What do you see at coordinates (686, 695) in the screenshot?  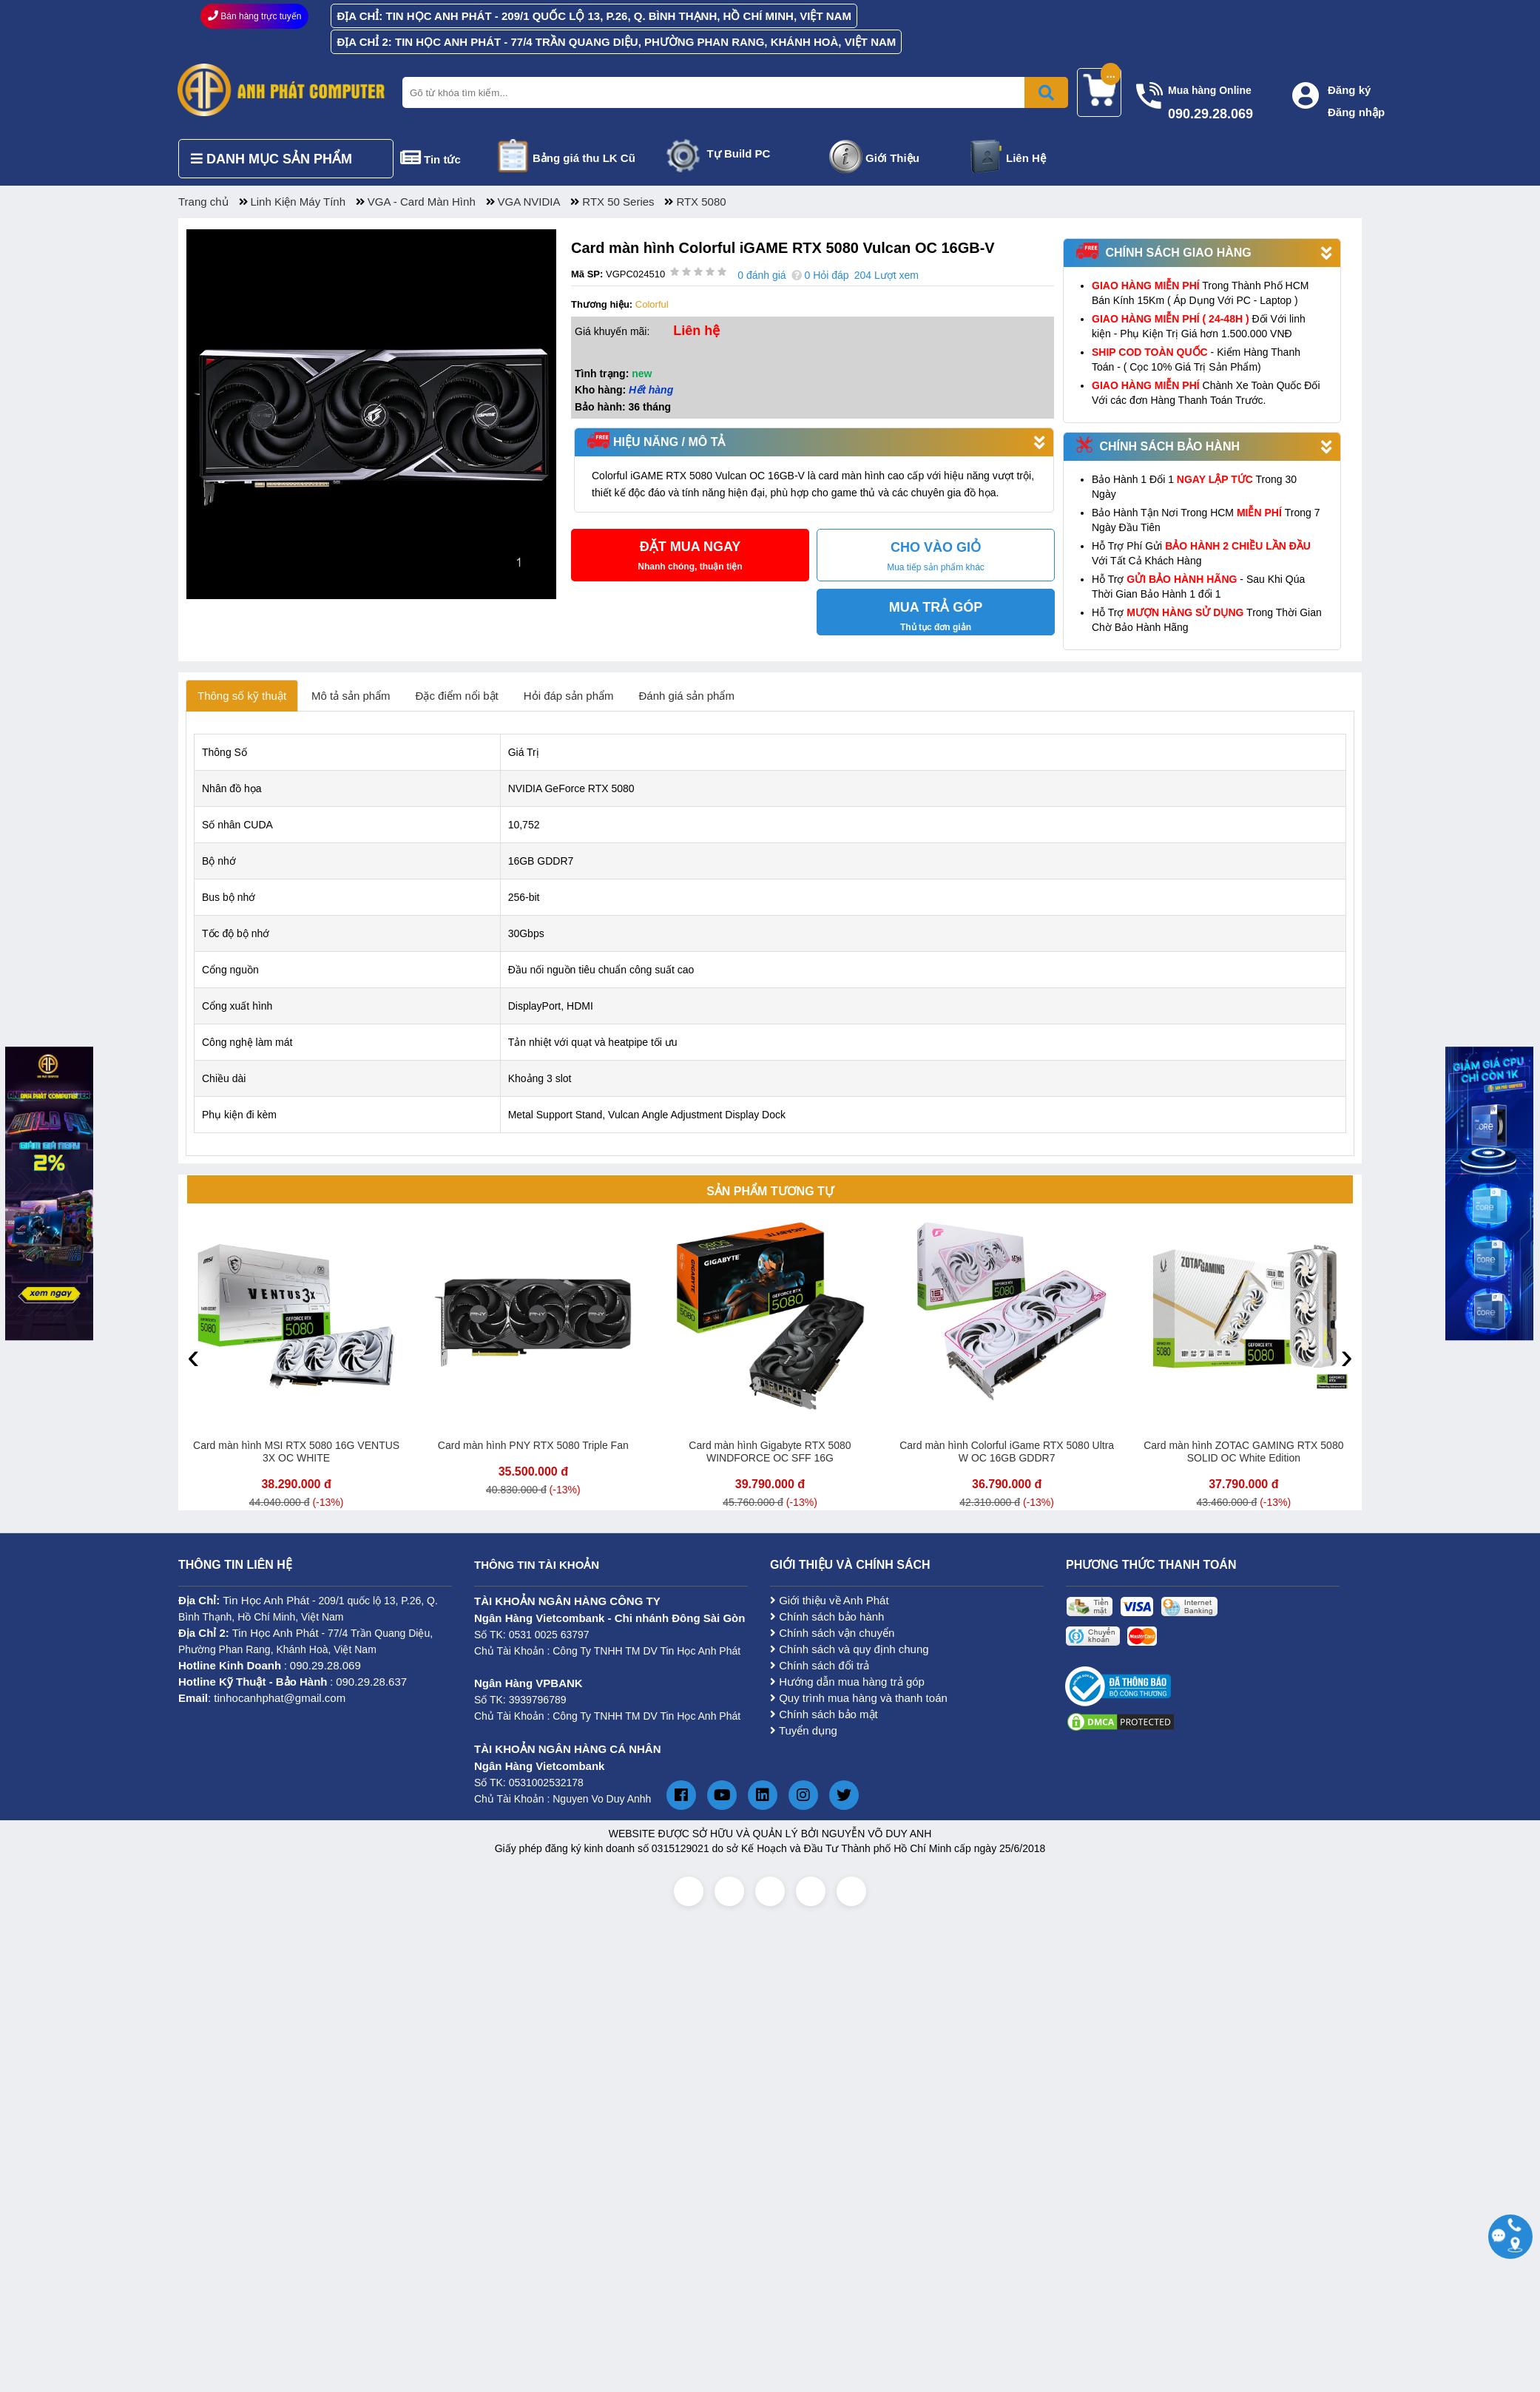 I see `Đánh giá sản phẩm` at bounding box center [686, 695].